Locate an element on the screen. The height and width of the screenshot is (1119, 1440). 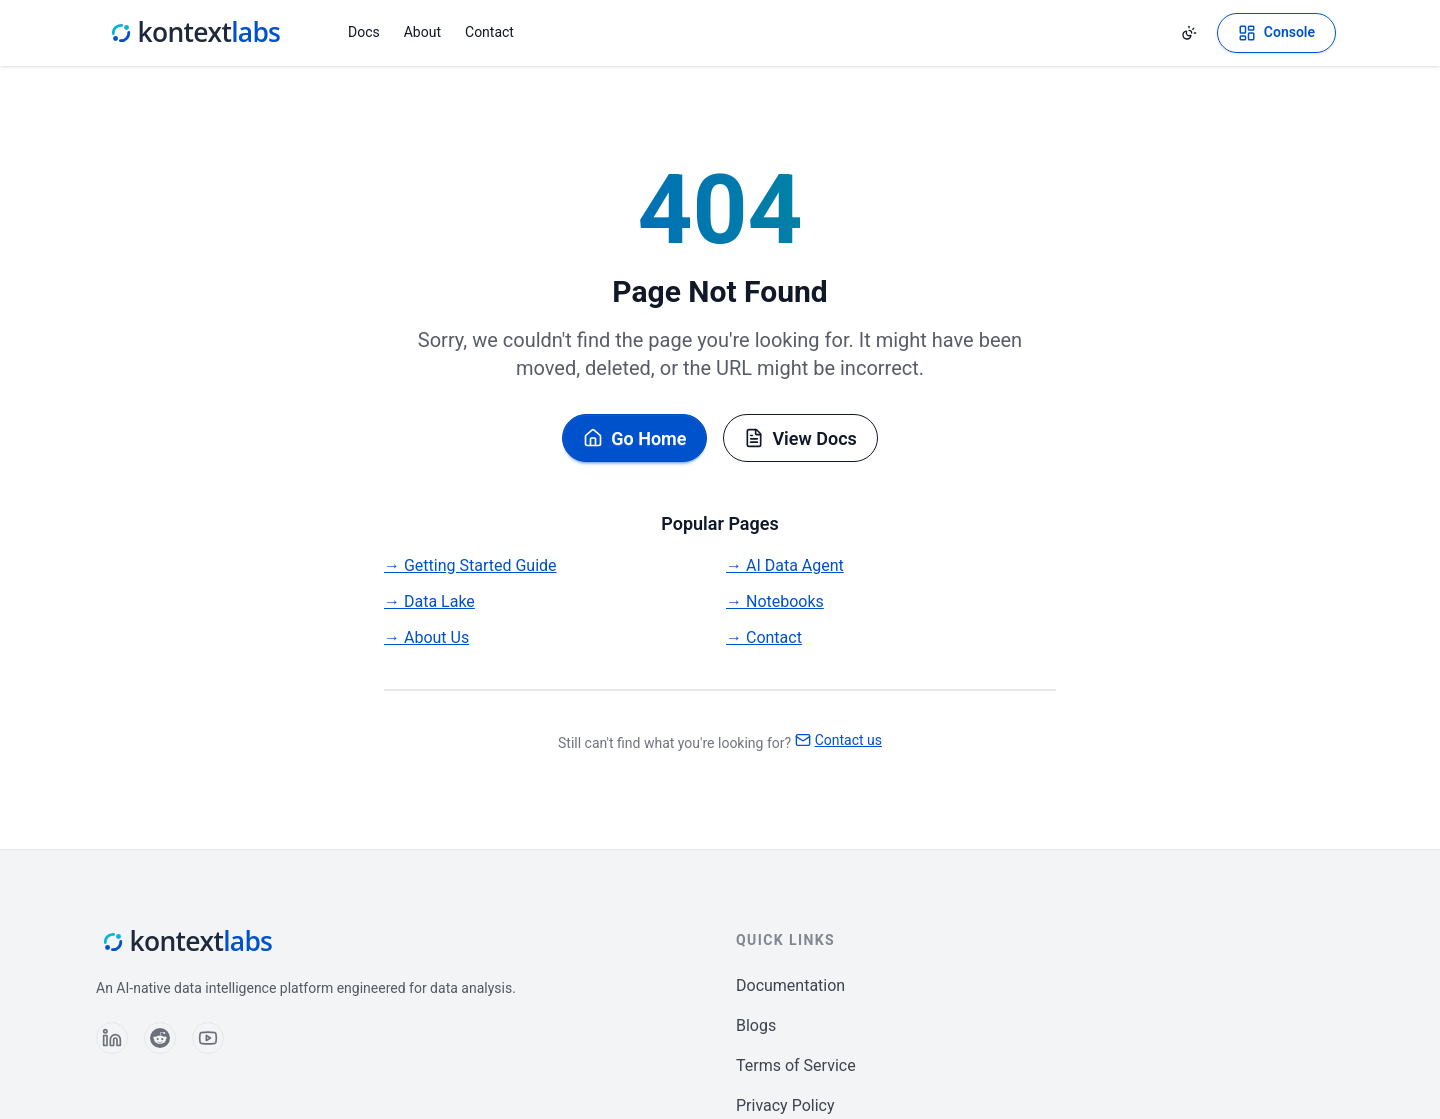
Contact us is located at coordinates (838, 740).